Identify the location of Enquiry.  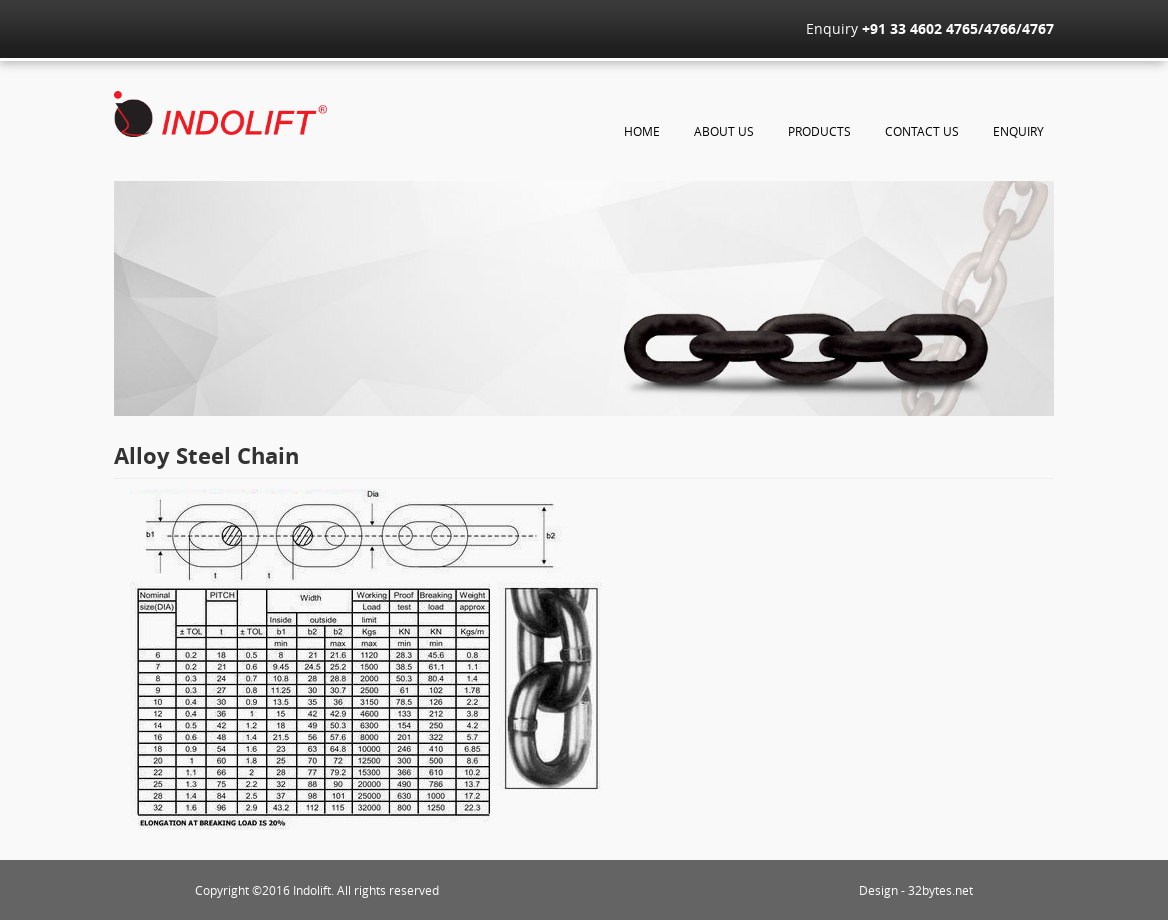
(1018, 131).